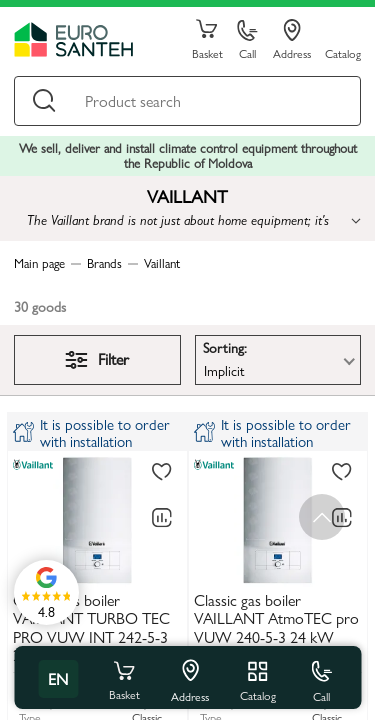 The height and width of the screenshot is (720, 375). What do you see at coordinates (91, 628) in the screenshot?
I see `Classic gas boiler VAILLANT TURBO TEC PRO VUW INT 242-5-3 24 kW` at bounding box center [91, 628].